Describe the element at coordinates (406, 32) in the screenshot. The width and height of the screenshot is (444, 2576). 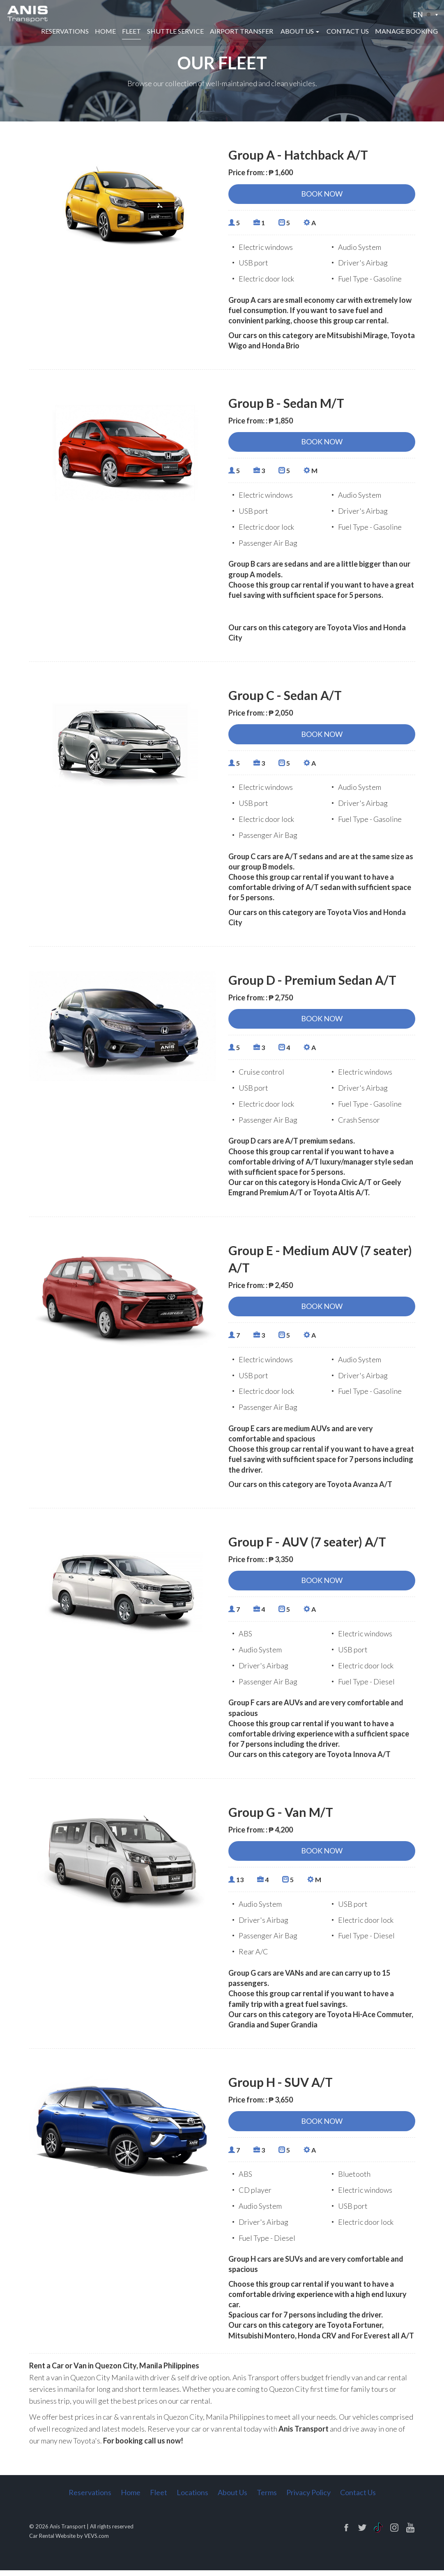
I see `Manage Booking` at that location.